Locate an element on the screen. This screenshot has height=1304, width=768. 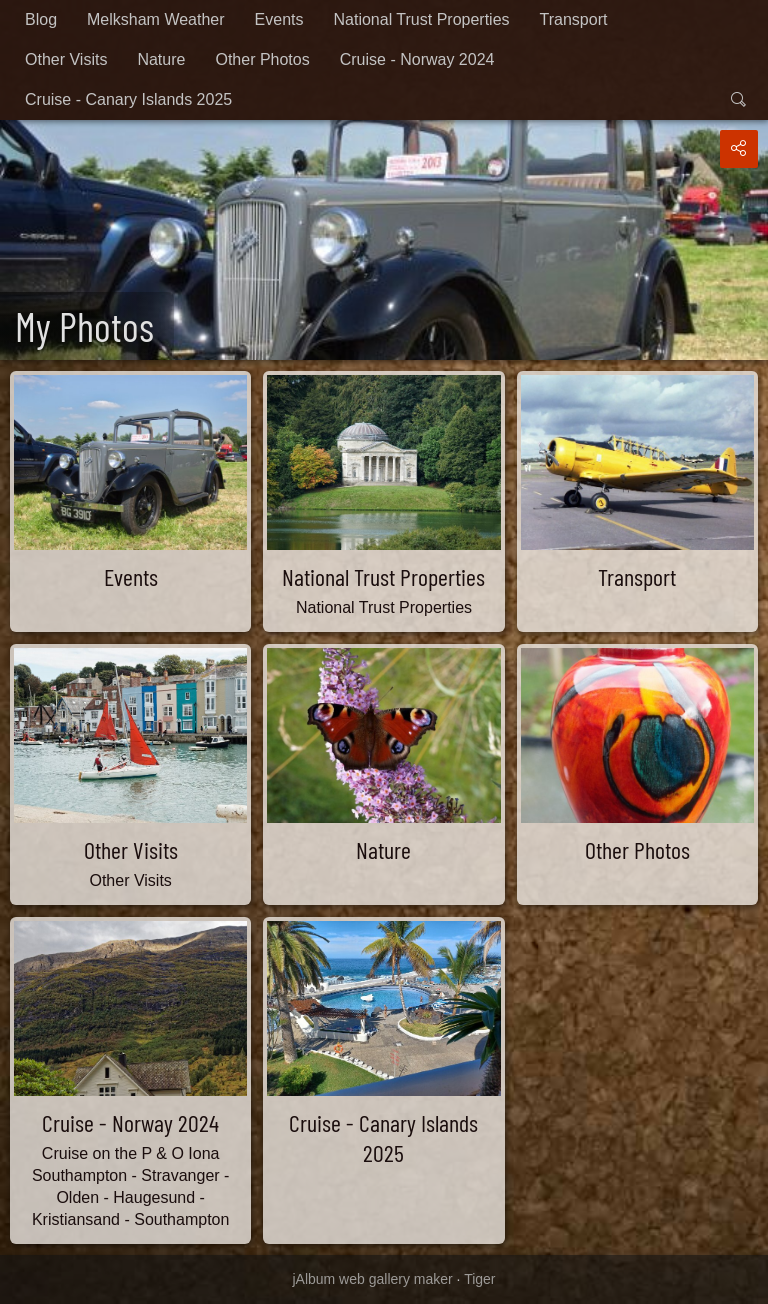
Nature is located at coordinates (161, 59).